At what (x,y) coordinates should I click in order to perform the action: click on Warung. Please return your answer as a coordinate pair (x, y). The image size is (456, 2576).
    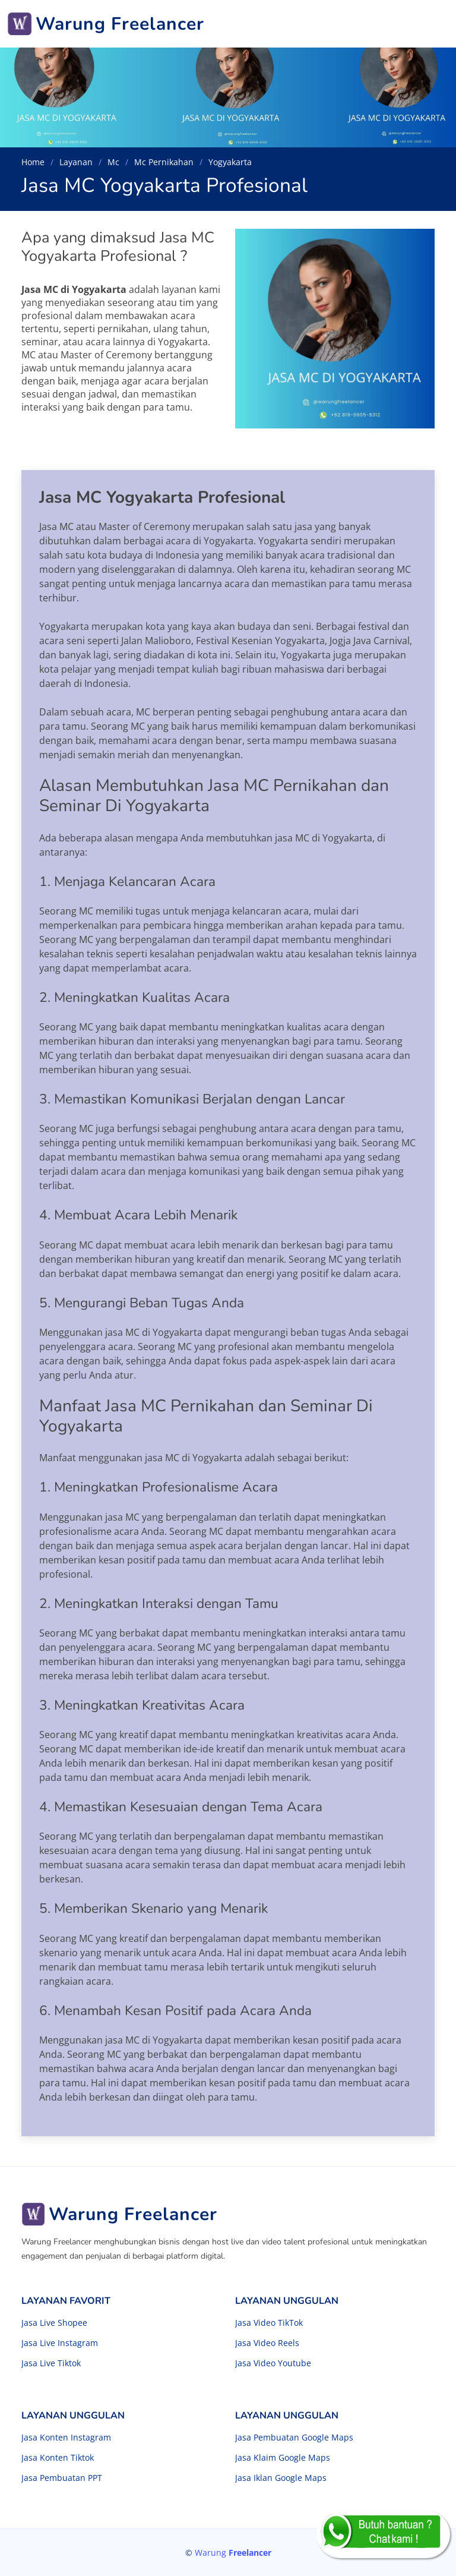
    Looking at the image, I should click on (233, 2552).